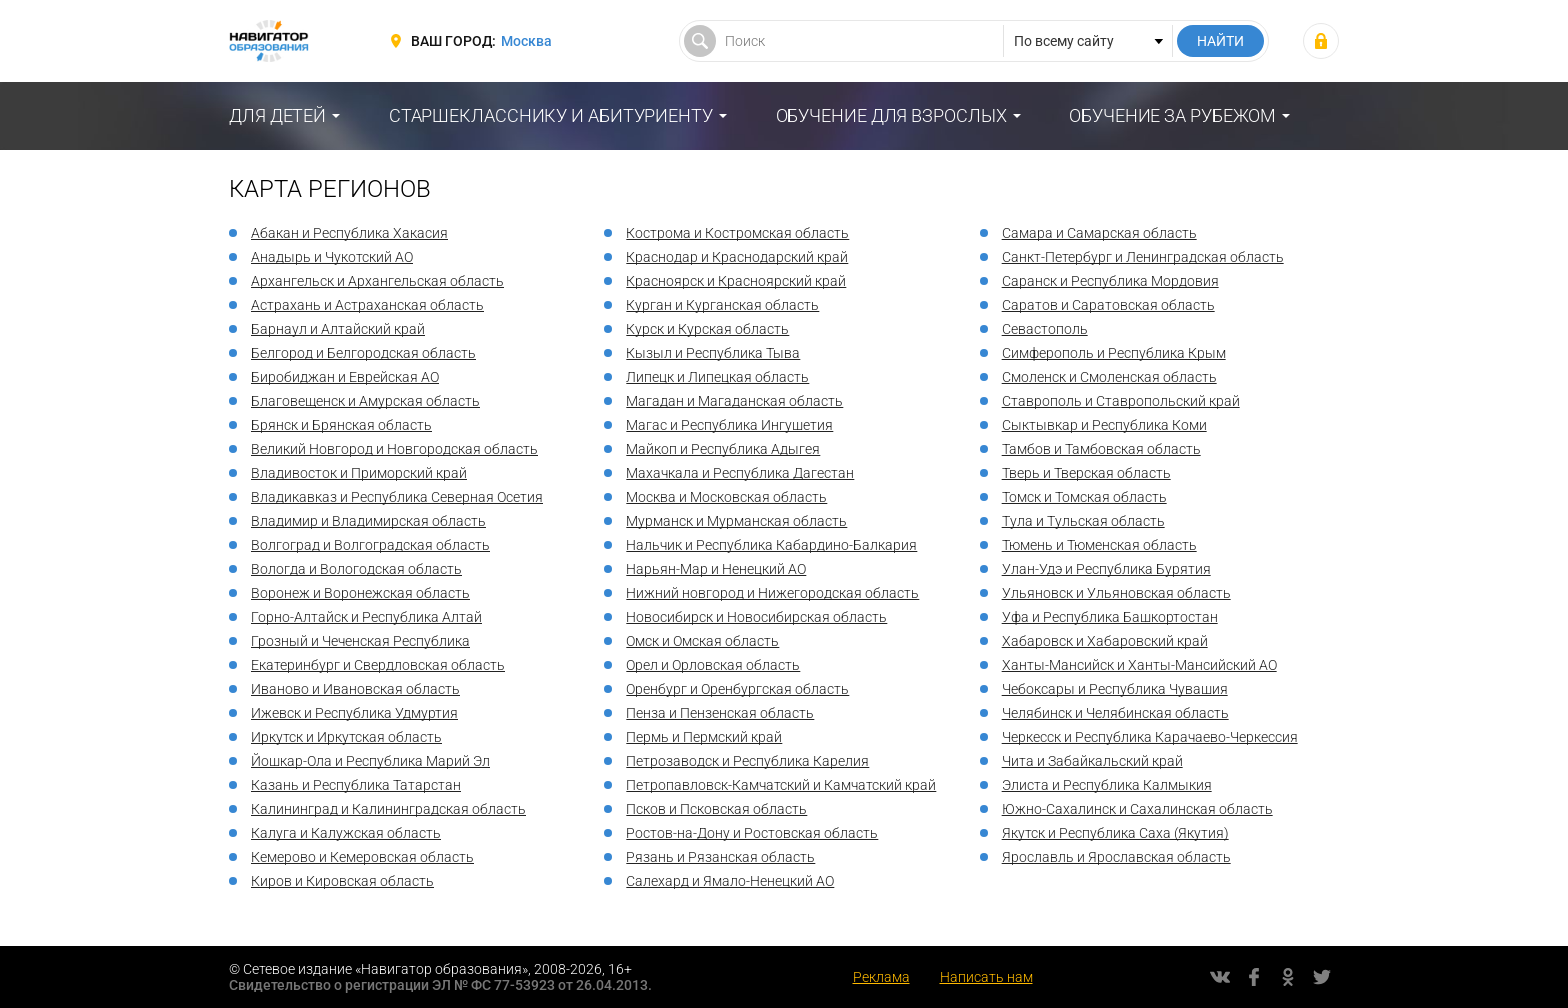  I want to click on Мурманск и Мурманская область, so click(736, 521).